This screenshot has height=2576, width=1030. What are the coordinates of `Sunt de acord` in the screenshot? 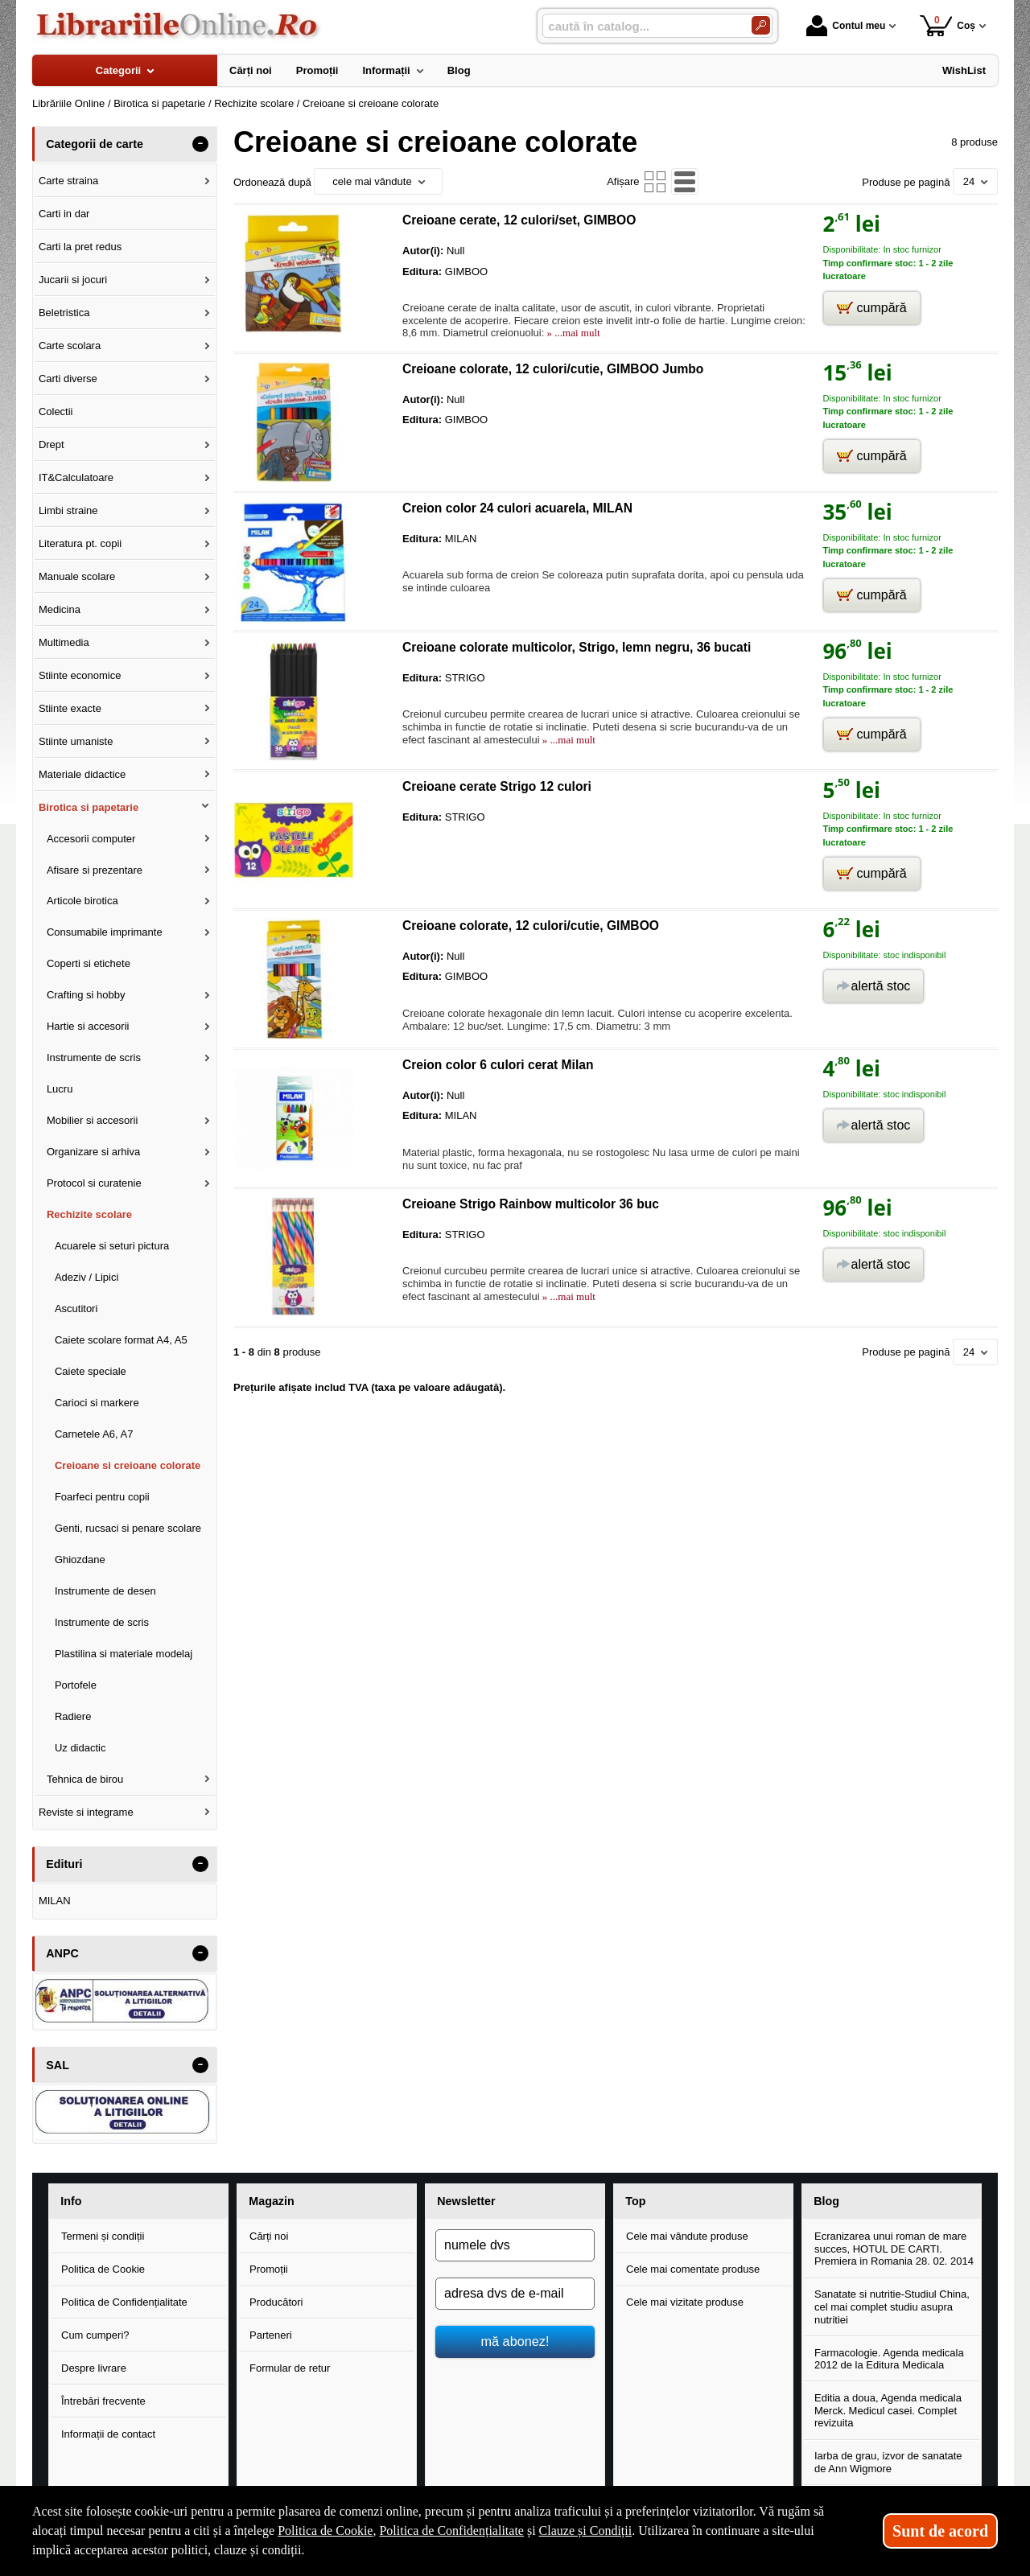 It's located at (940, 2531).